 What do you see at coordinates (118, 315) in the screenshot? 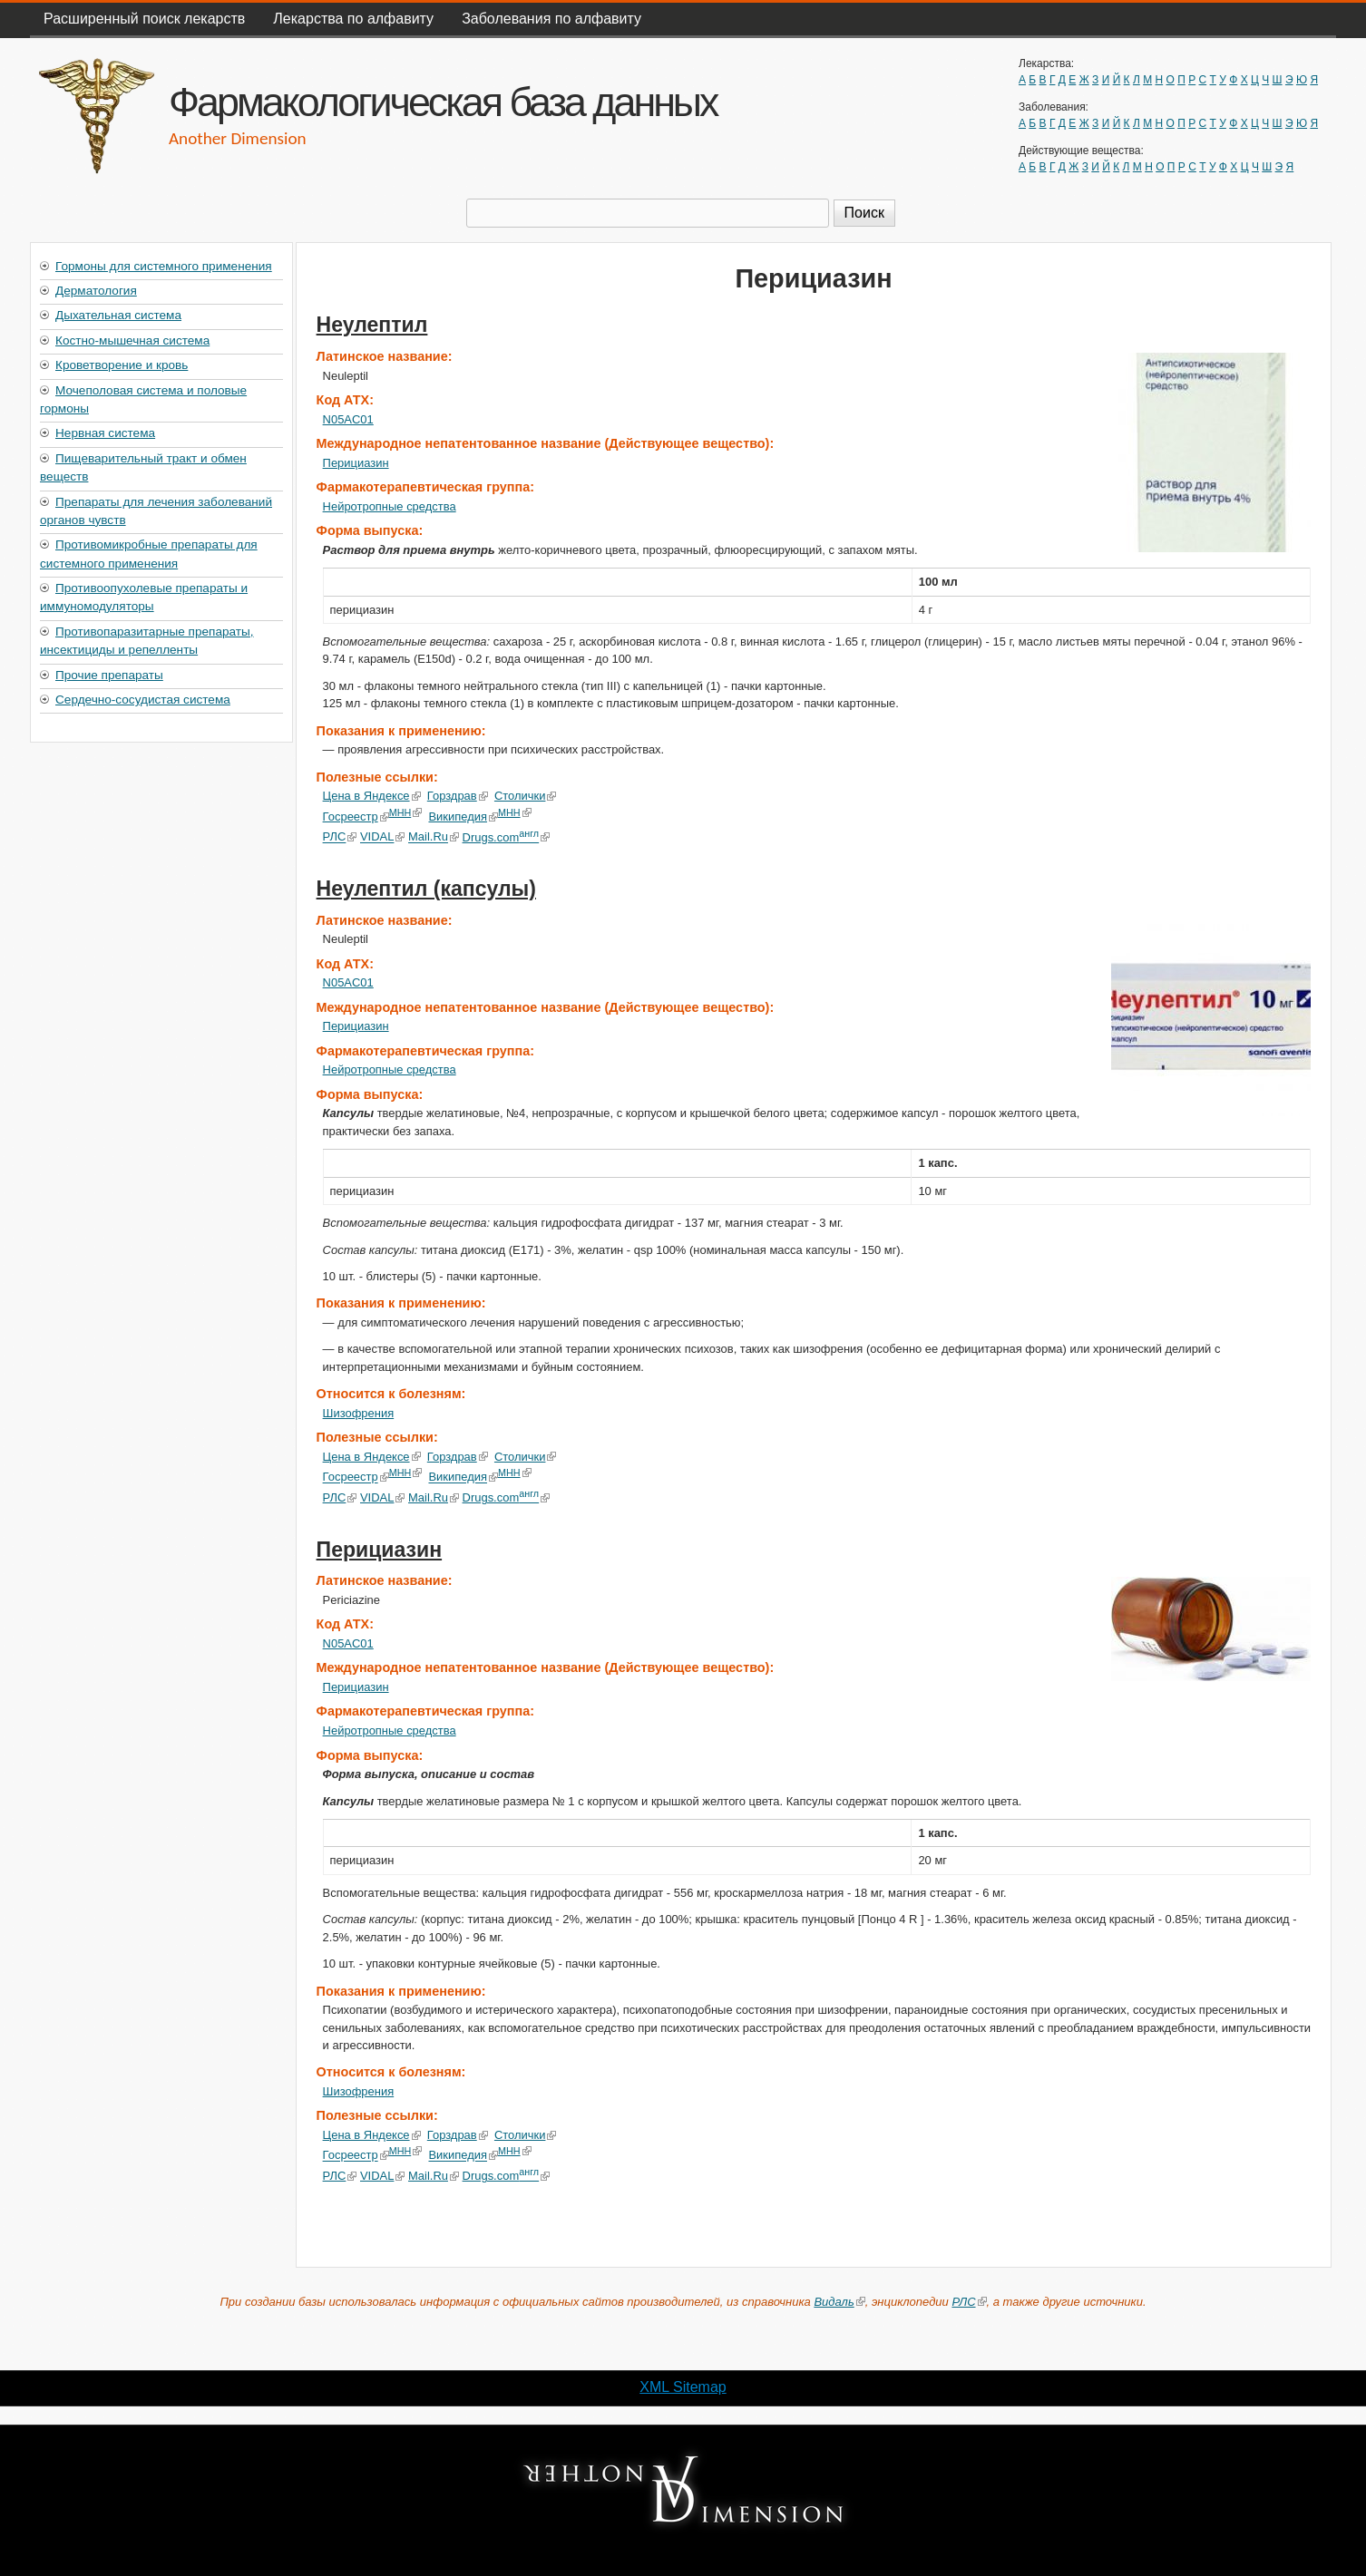
I see `Дыхательная система` at bounding box center [118, 315].